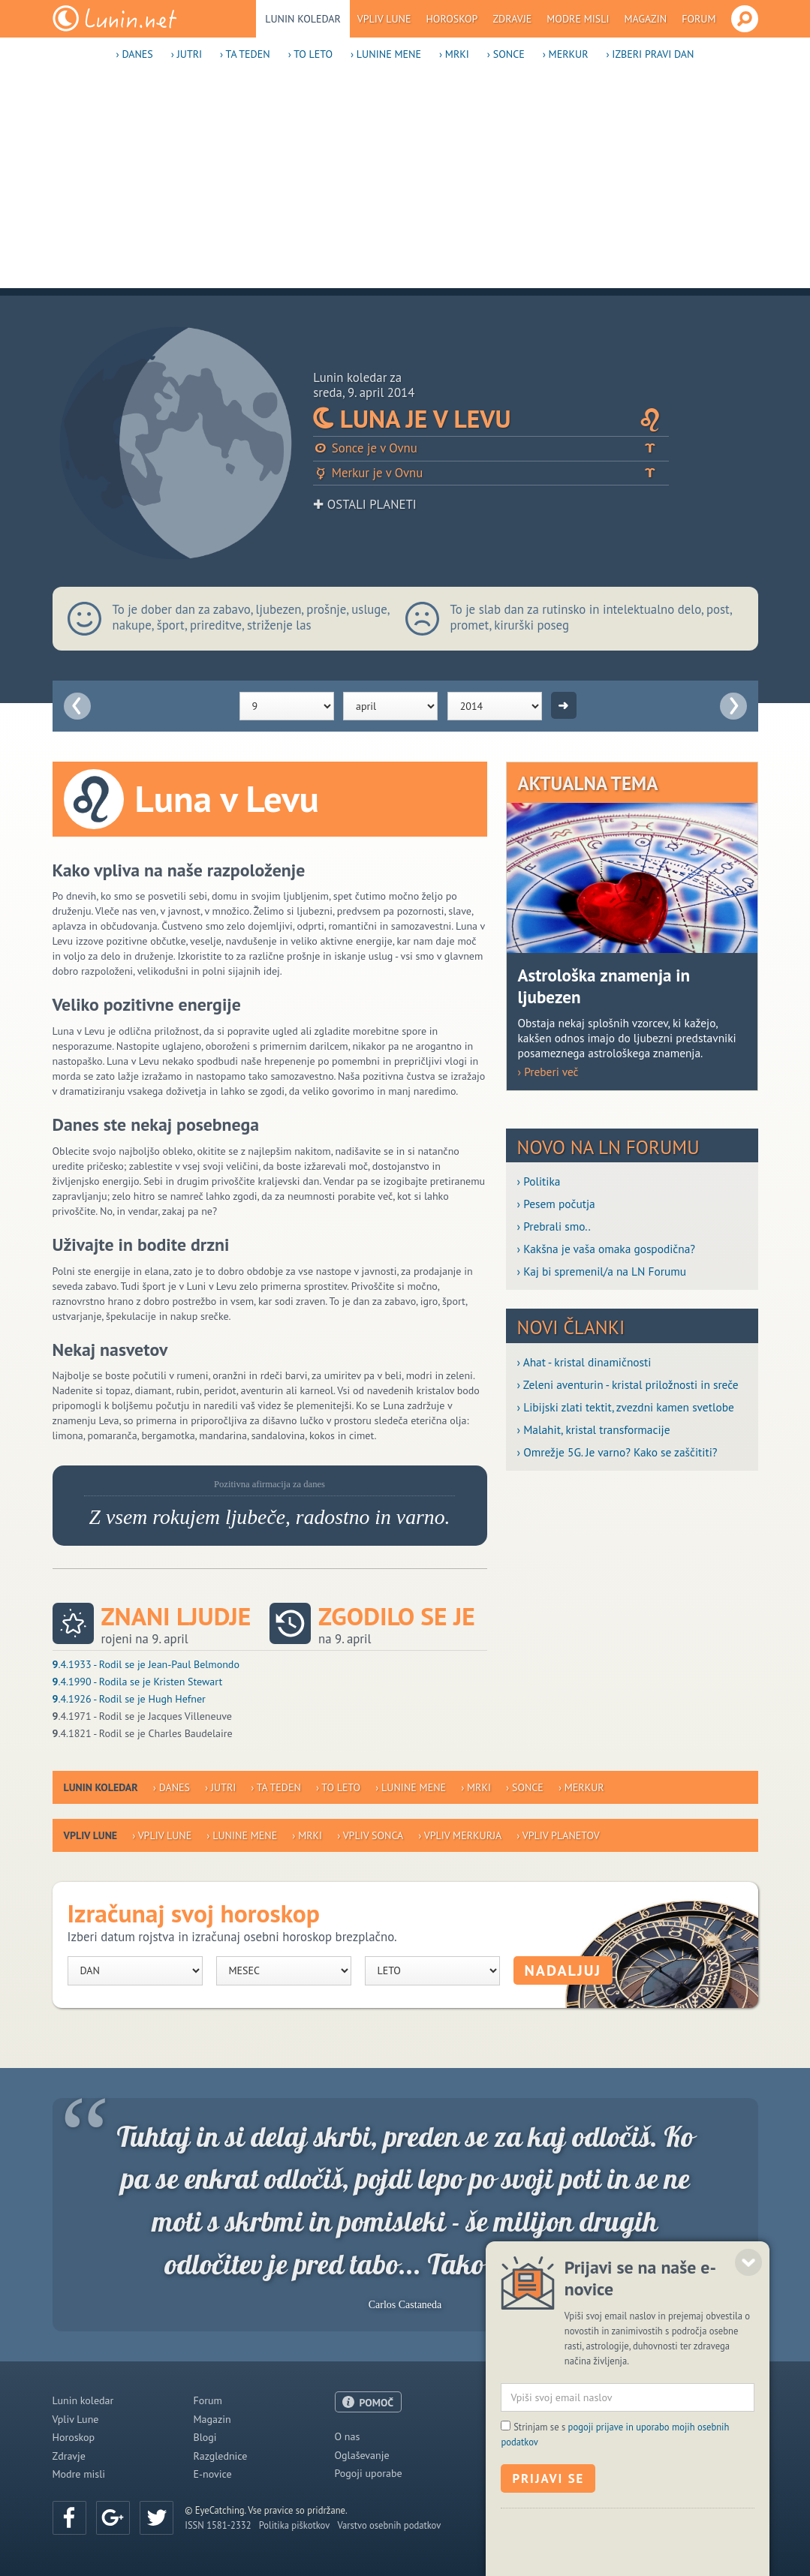 The width and height of the screenshot is (810, 2576). Describe the element at coordinates (511, 19) in the screenshot. I see `Zdravje` at that location.